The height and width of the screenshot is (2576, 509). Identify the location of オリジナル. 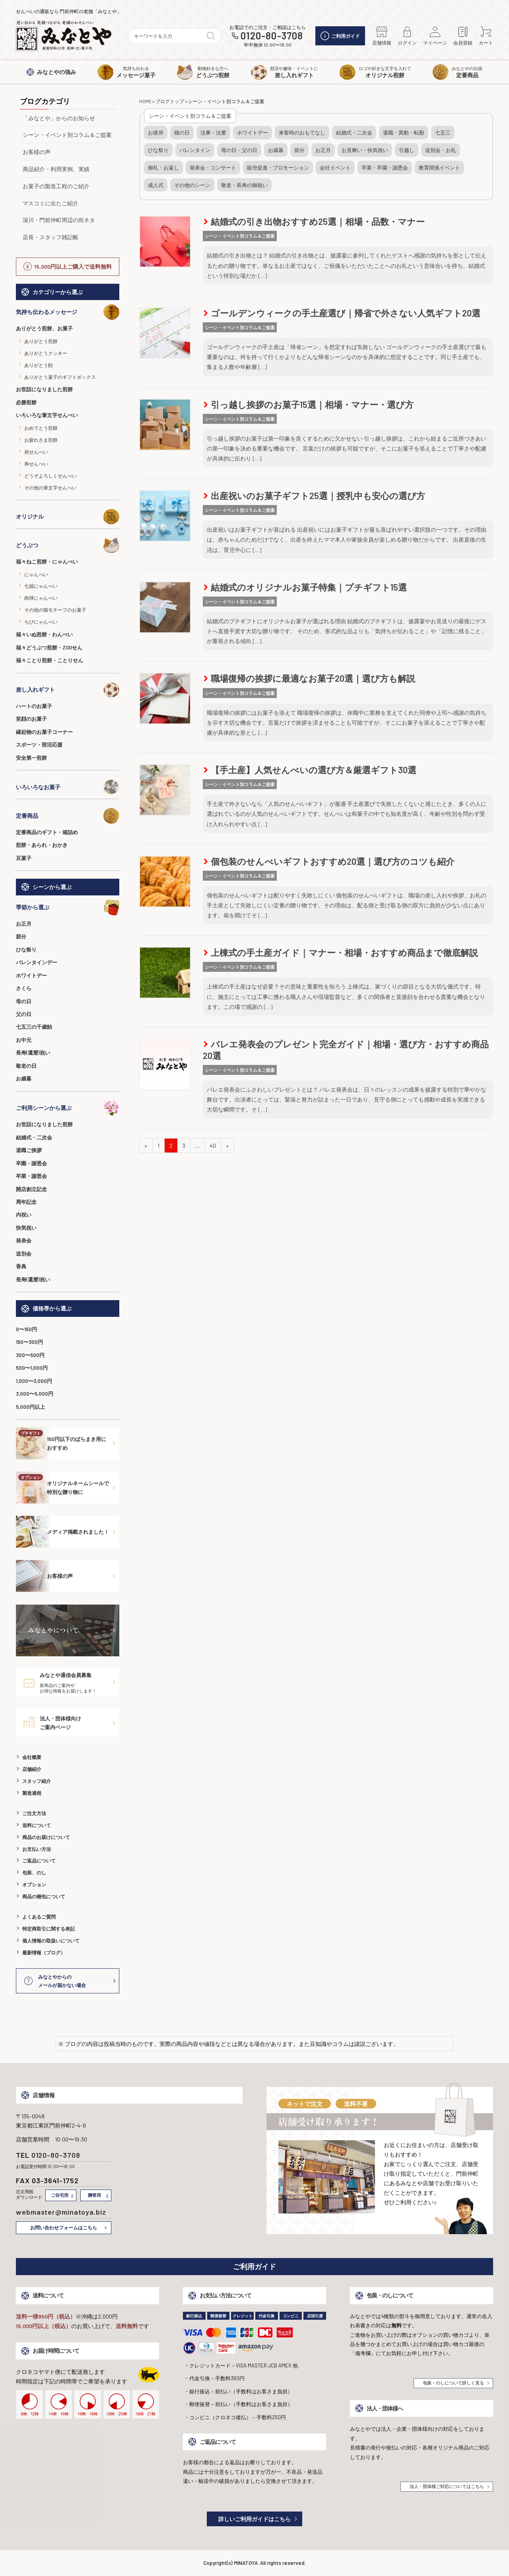
(67, 517).